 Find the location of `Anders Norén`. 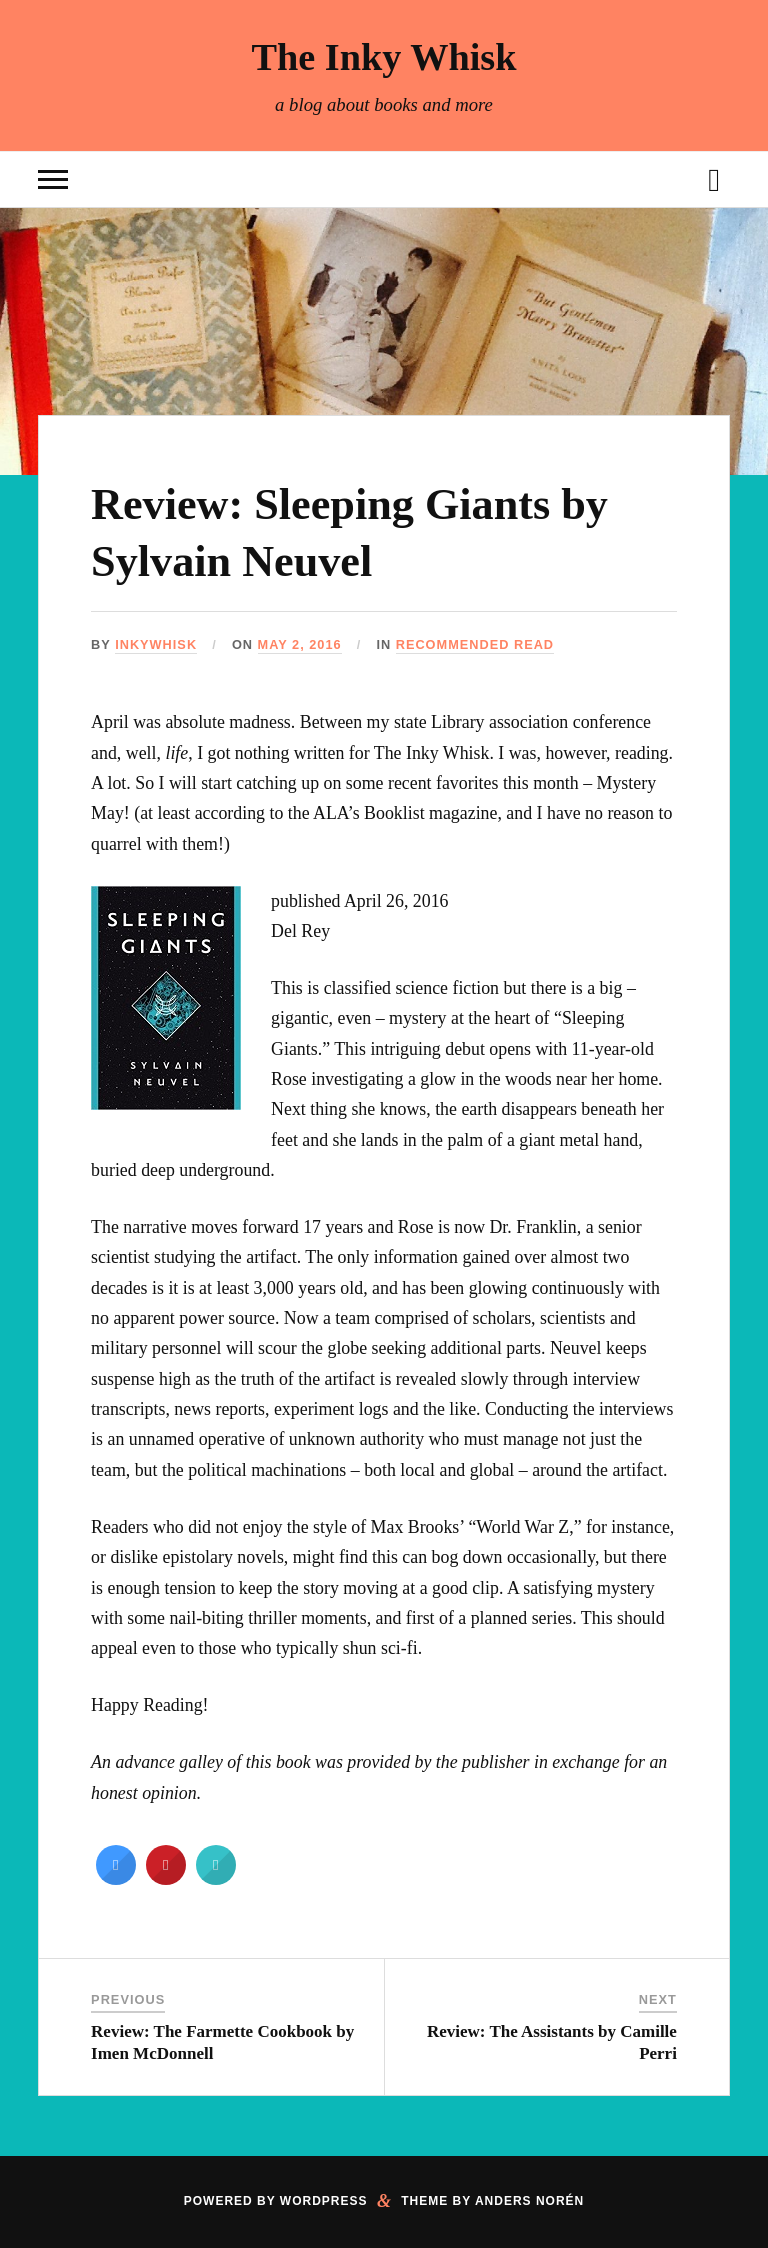

Anders Norén is located at coordinates (529, 2201).